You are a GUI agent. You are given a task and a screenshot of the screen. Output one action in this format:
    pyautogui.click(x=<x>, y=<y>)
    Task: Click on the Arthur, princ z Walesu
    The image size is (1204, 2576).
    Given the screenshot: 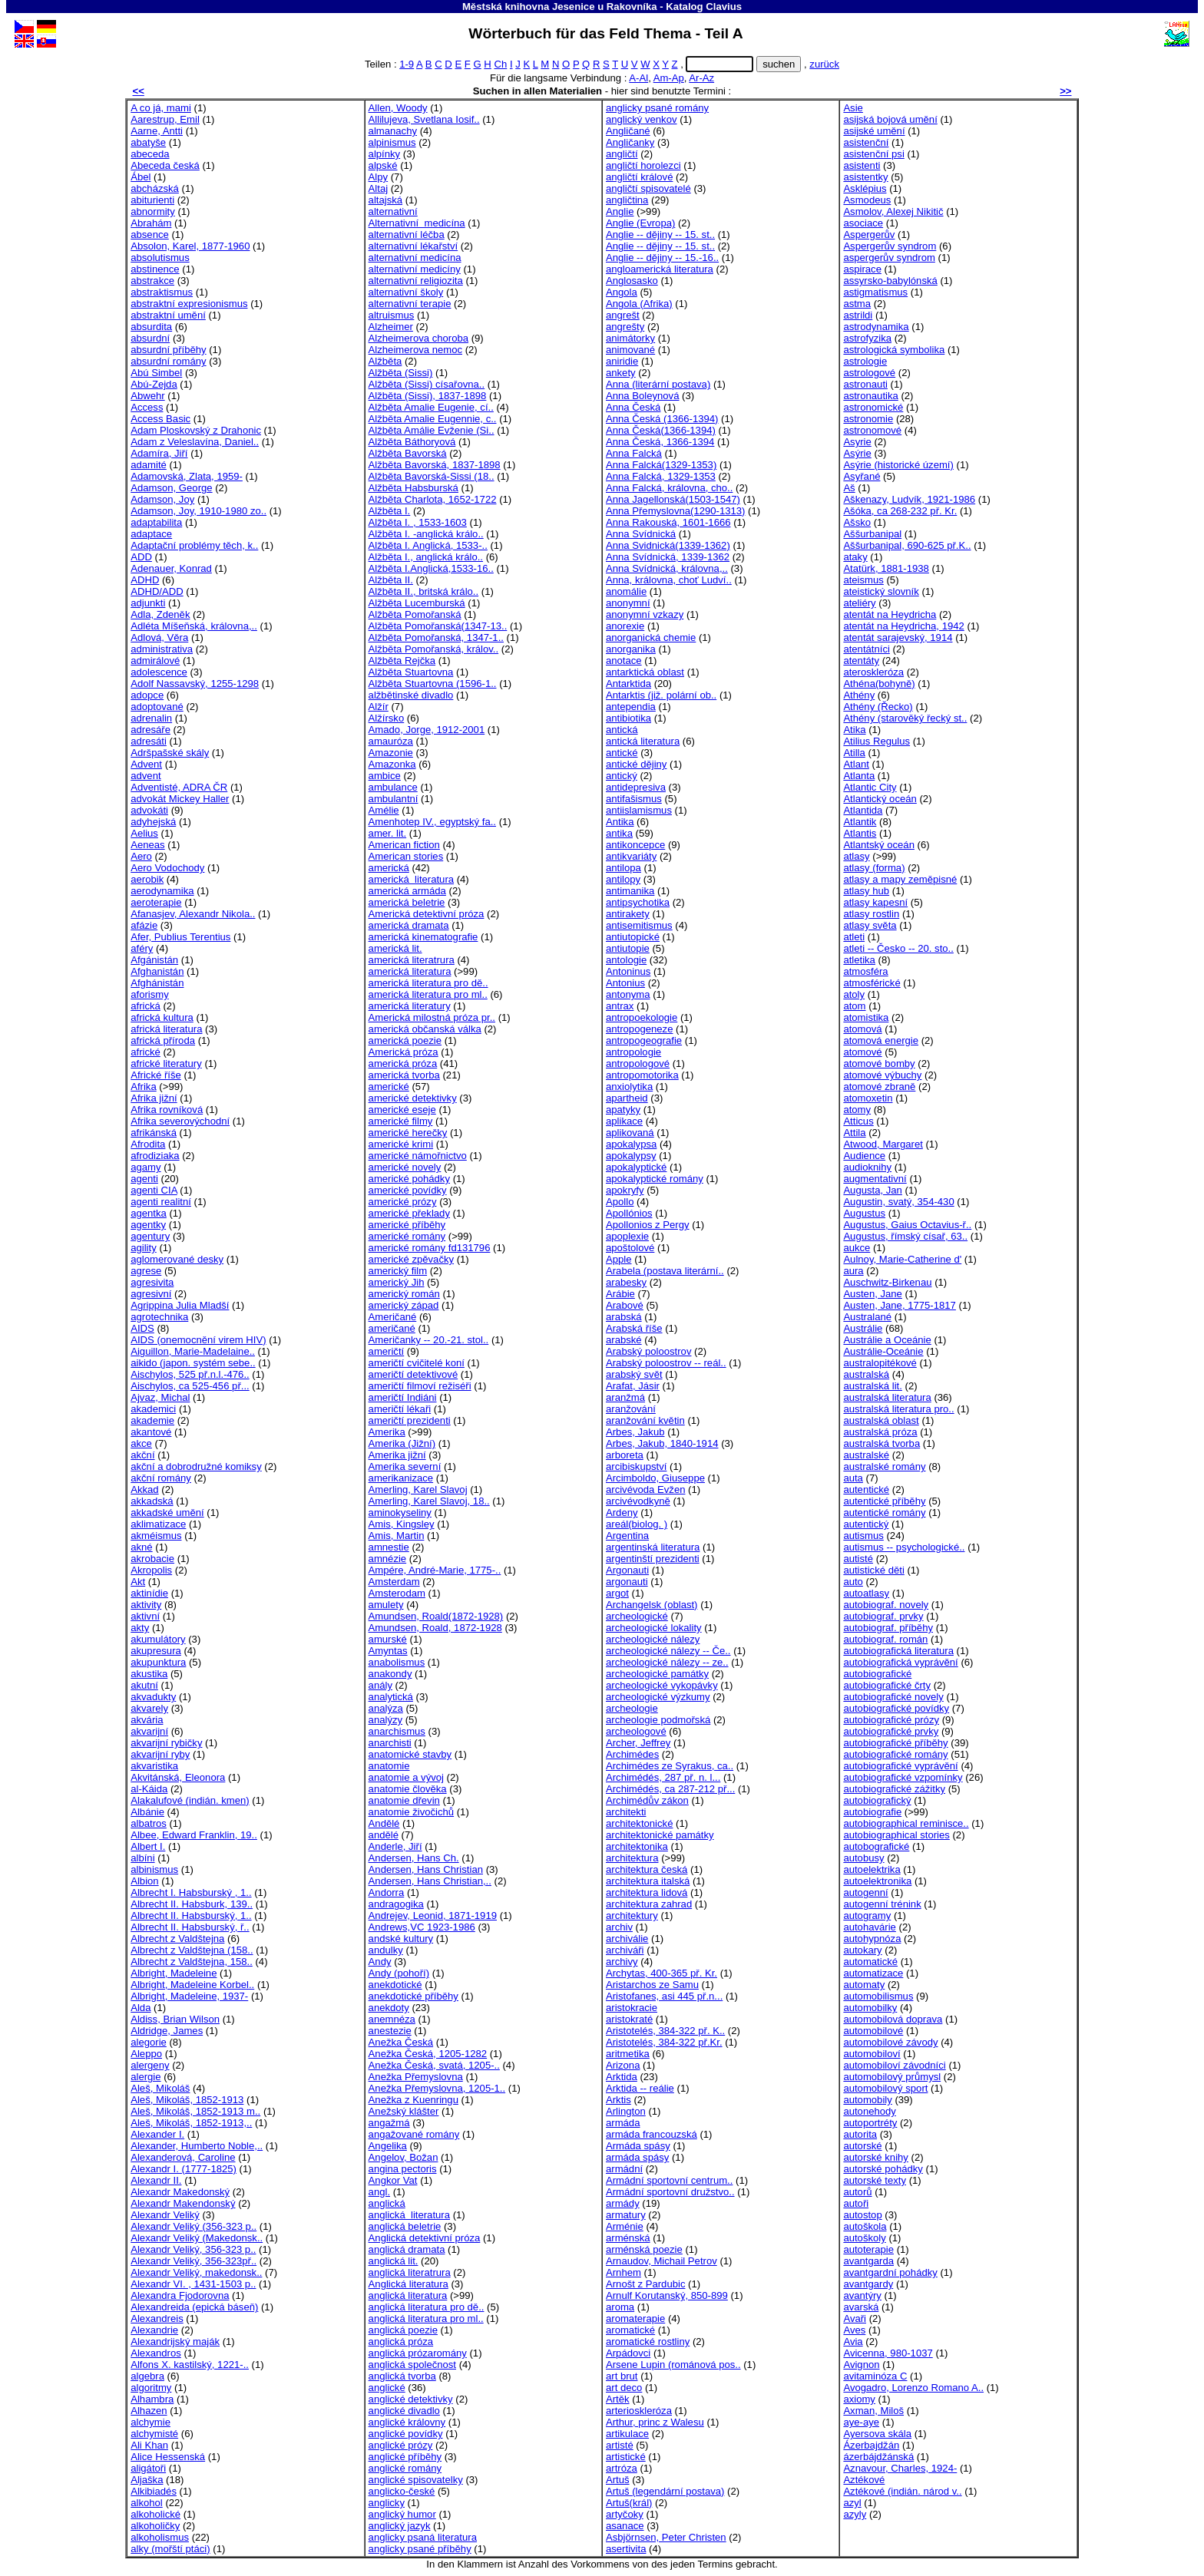 What is the action you would take?
    pyautogui.click(x=655, y=2422)
    